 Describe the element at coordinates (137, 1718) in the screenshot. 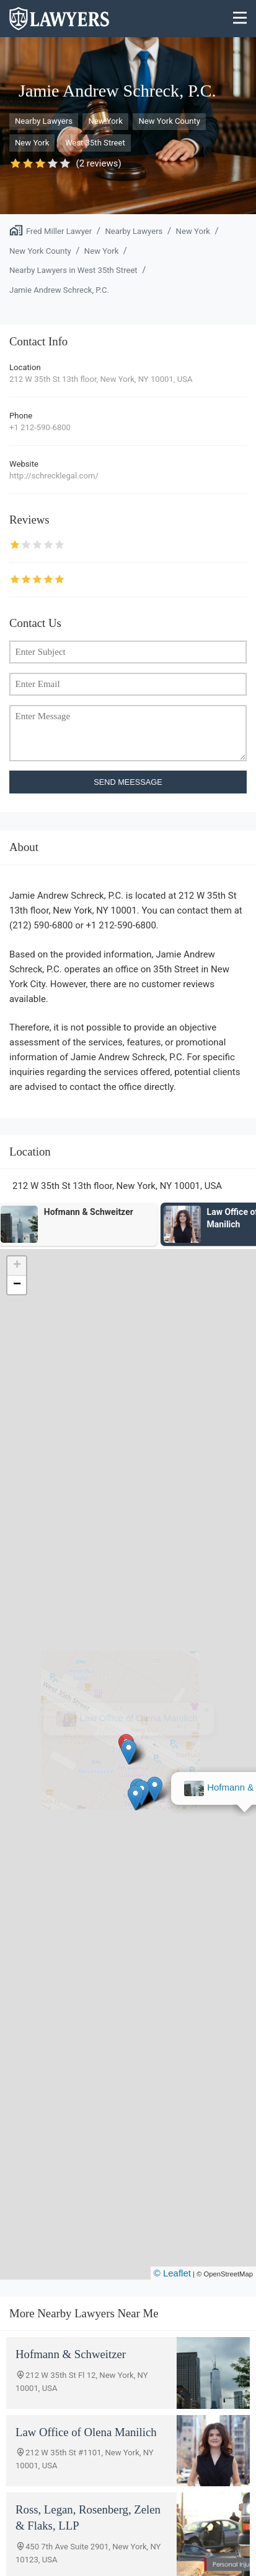

I see `Hofmann & Schweitzer` at that location.